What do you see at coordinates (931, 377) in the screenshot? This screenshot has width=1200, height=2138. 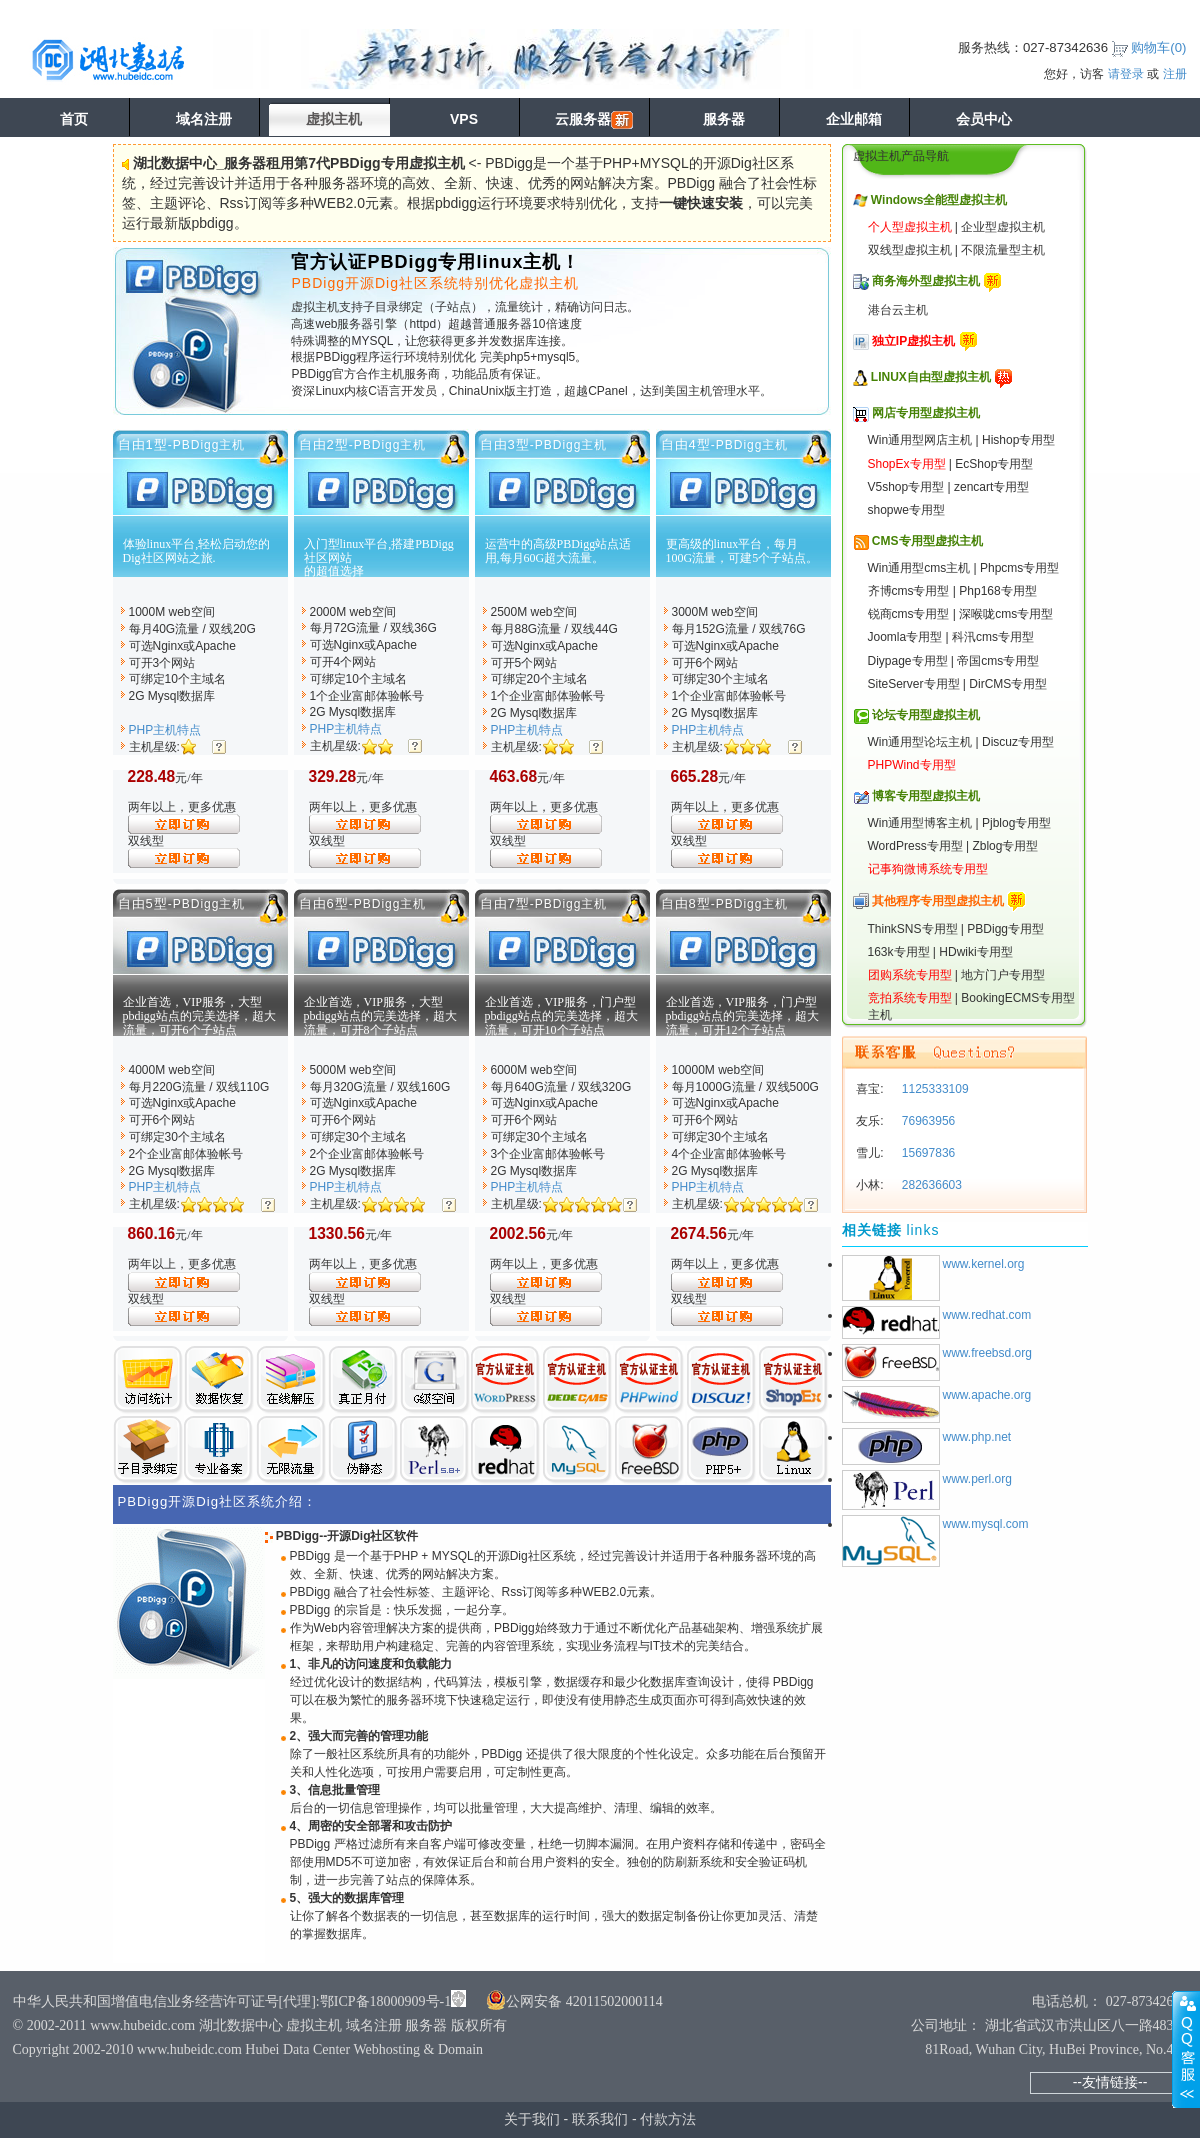 I see `LINUX自由型虚拟主机` at bounding box center [931, 377].